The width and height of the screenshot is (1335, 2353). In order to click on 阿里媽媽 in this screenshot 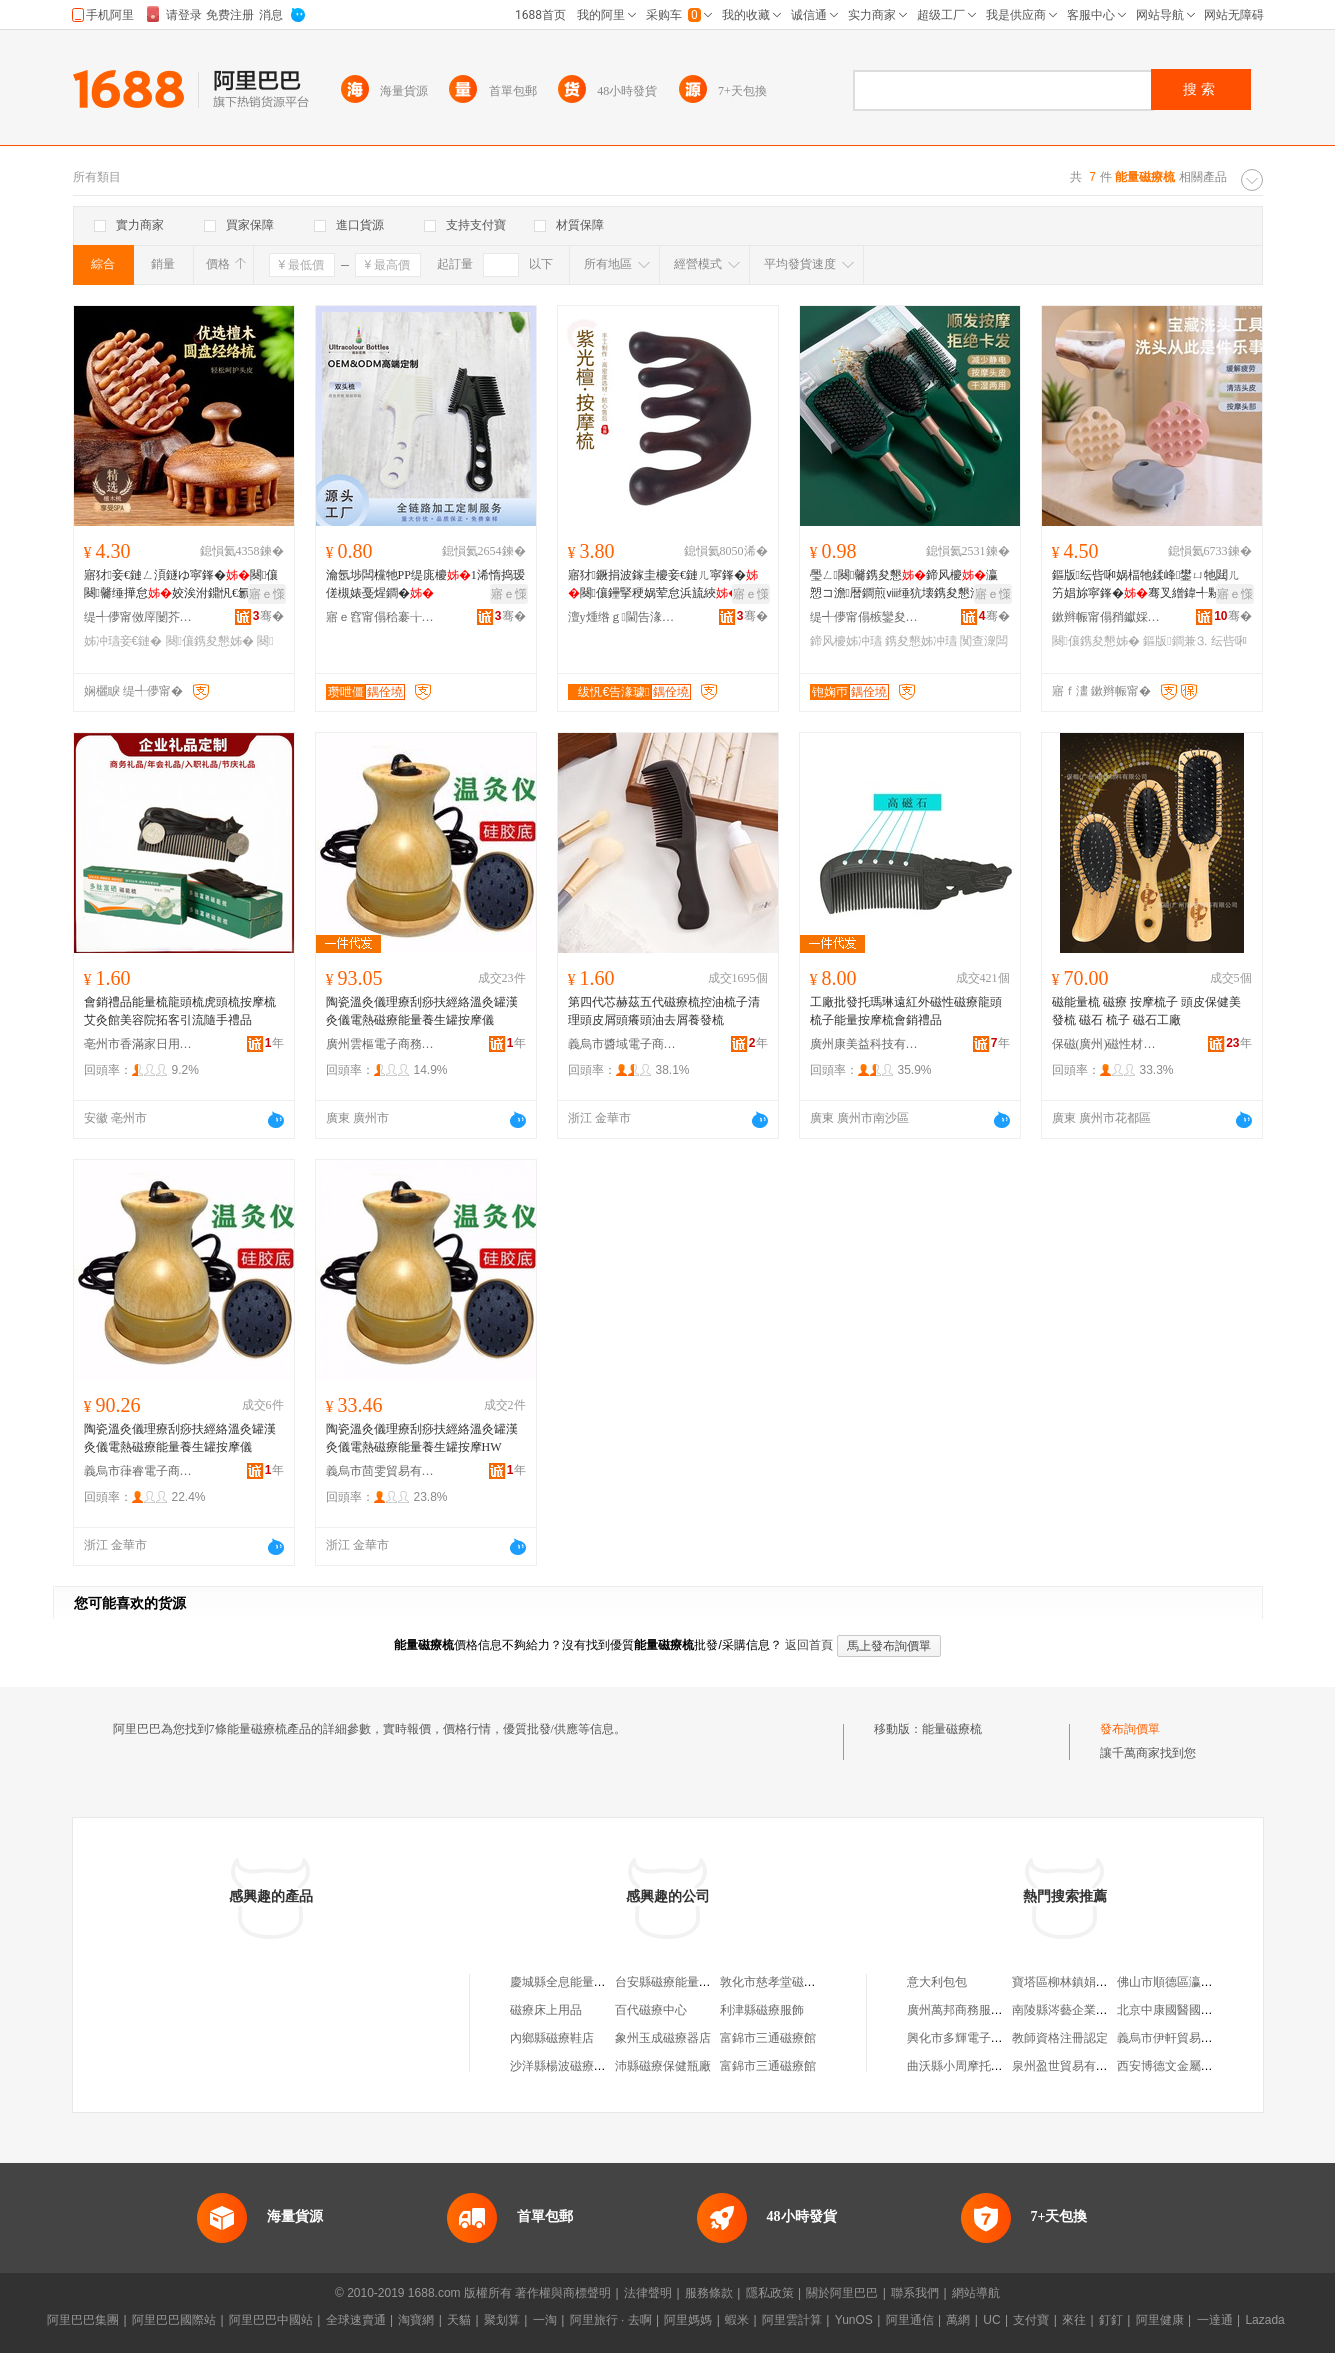, I will do `click(688, 2320)`.